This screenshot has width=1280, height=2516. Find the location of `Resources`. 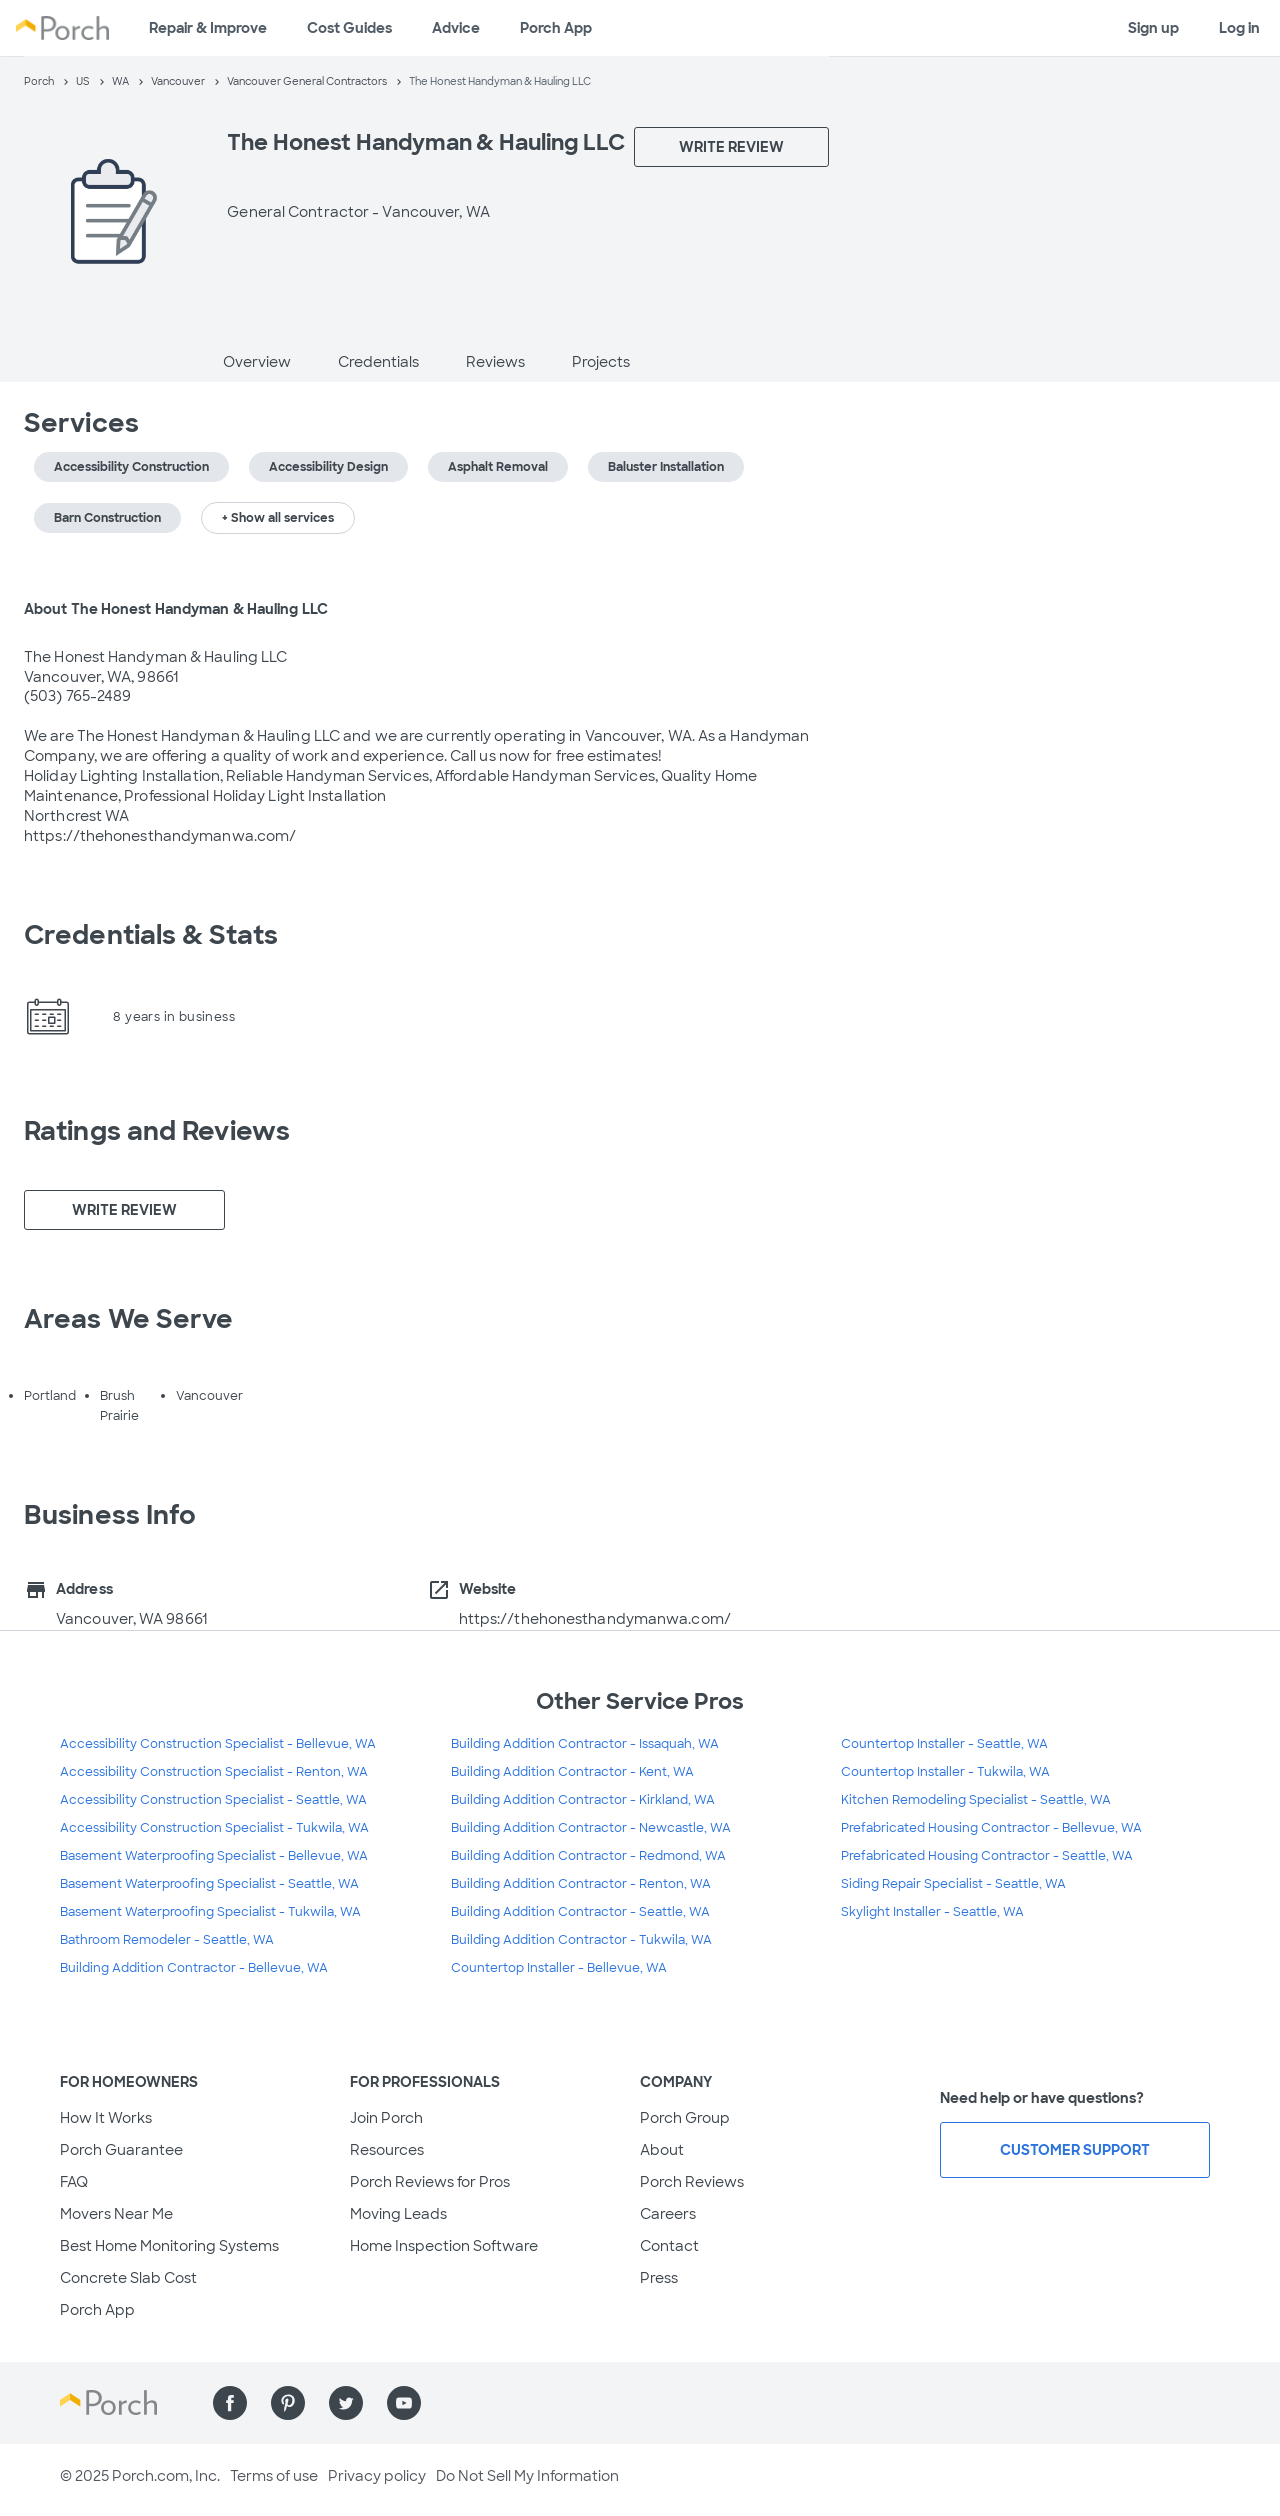

Resources is located at coordinates (387, 2150).